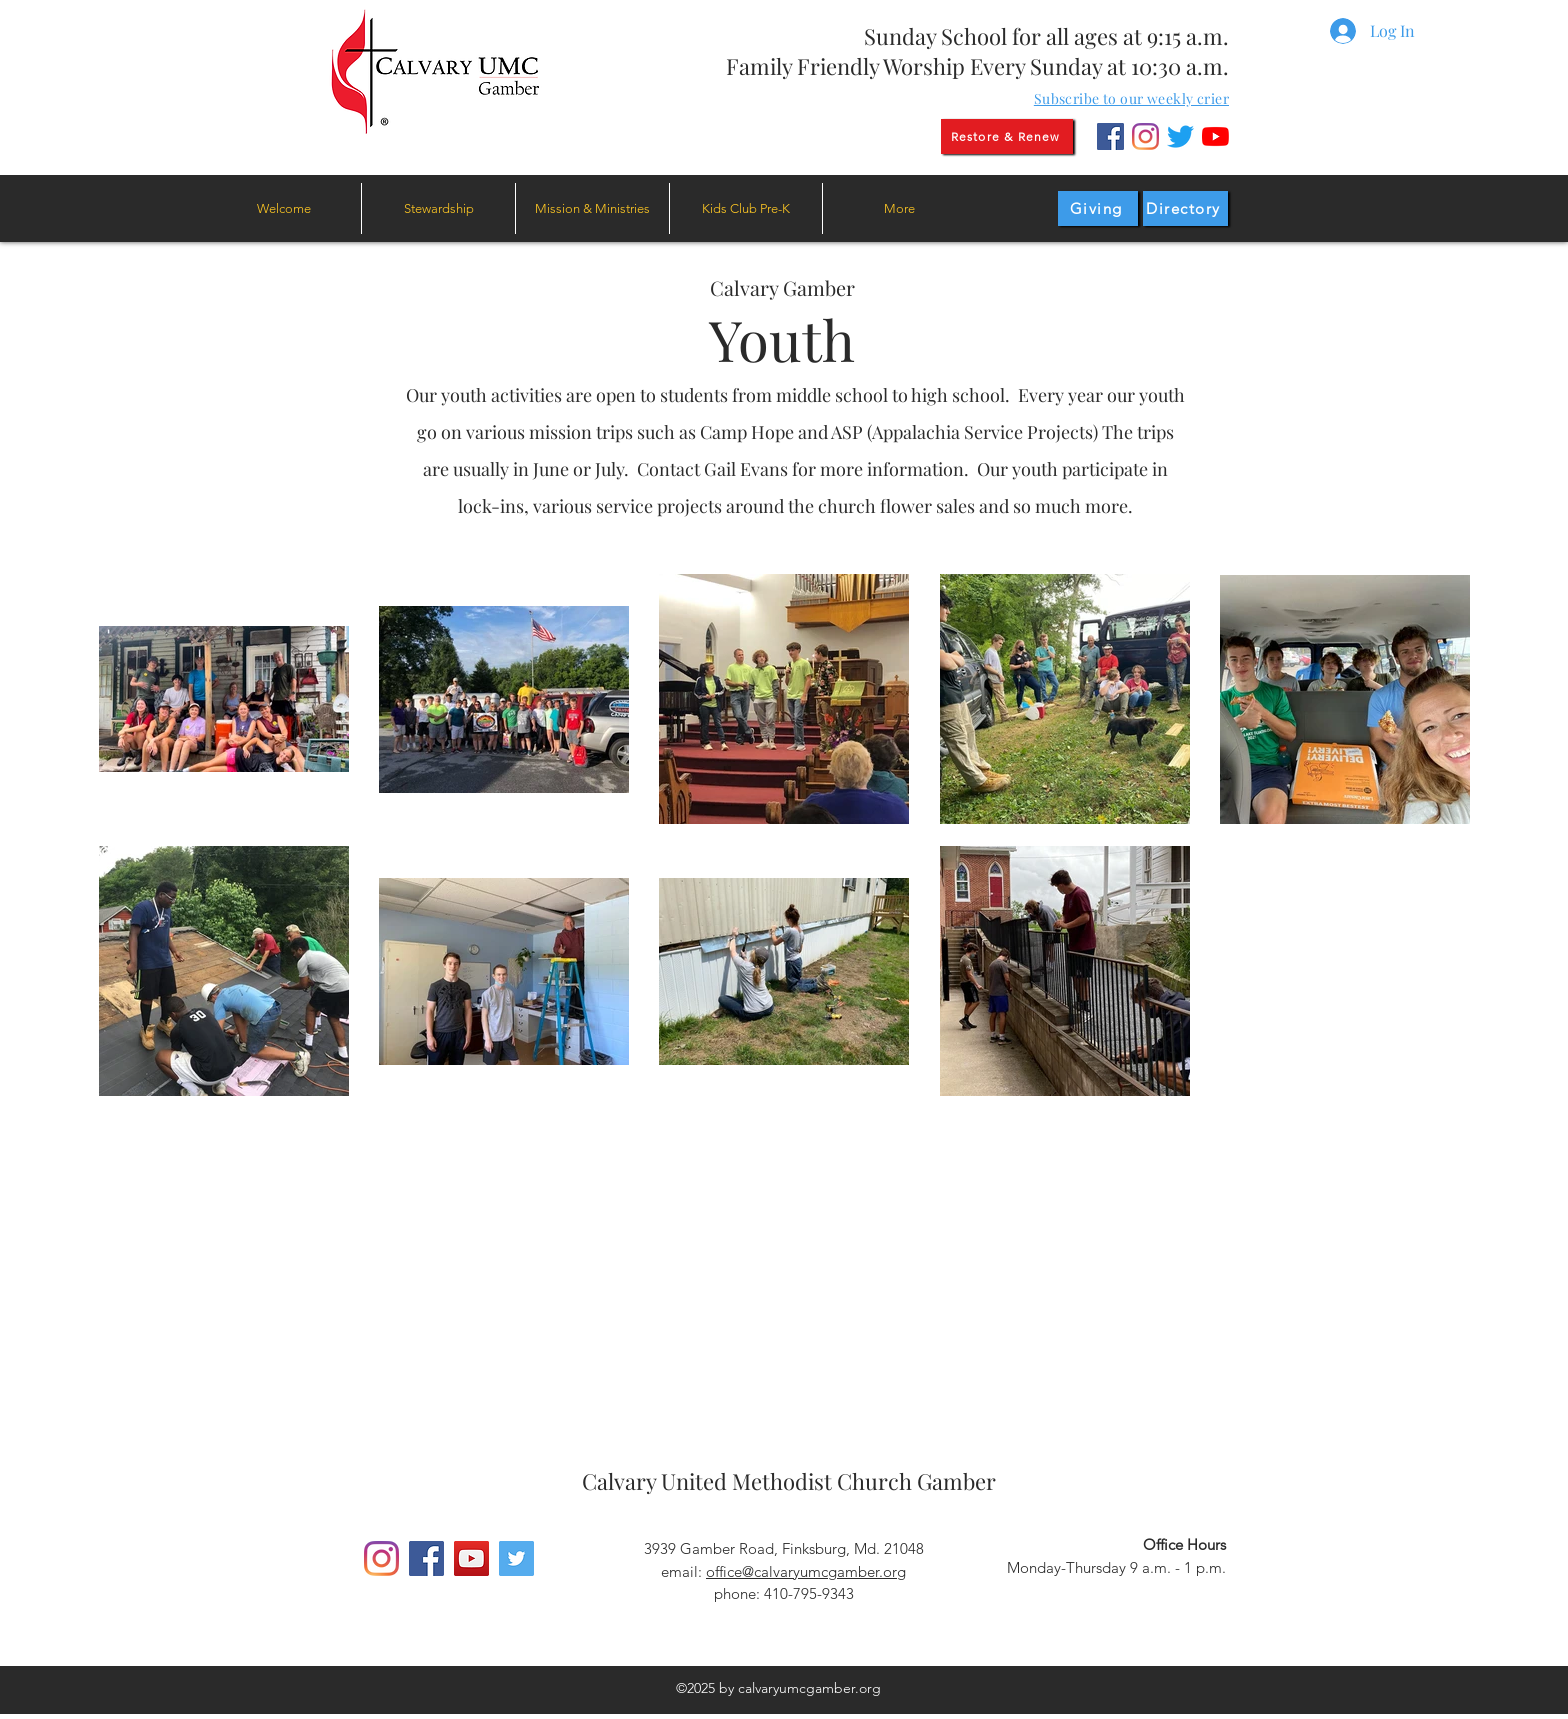 The height and width of the screenshot is (1719, 1568). I want to click on [Restore & Renew], so click(1007, 136).